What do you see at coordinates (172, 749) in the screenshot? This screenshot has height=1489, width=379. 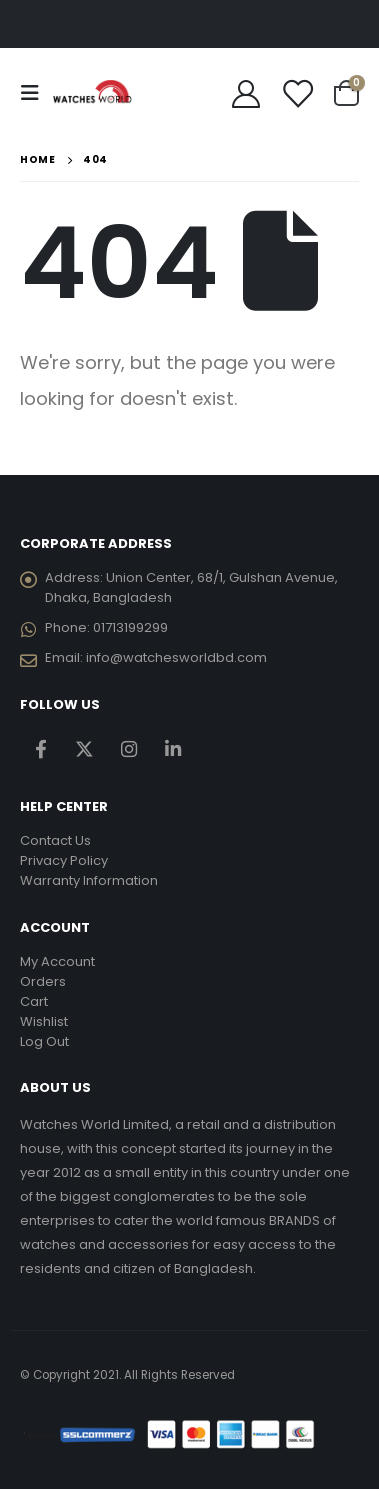 I see `Linkedin` at bounding box center [172, 749].